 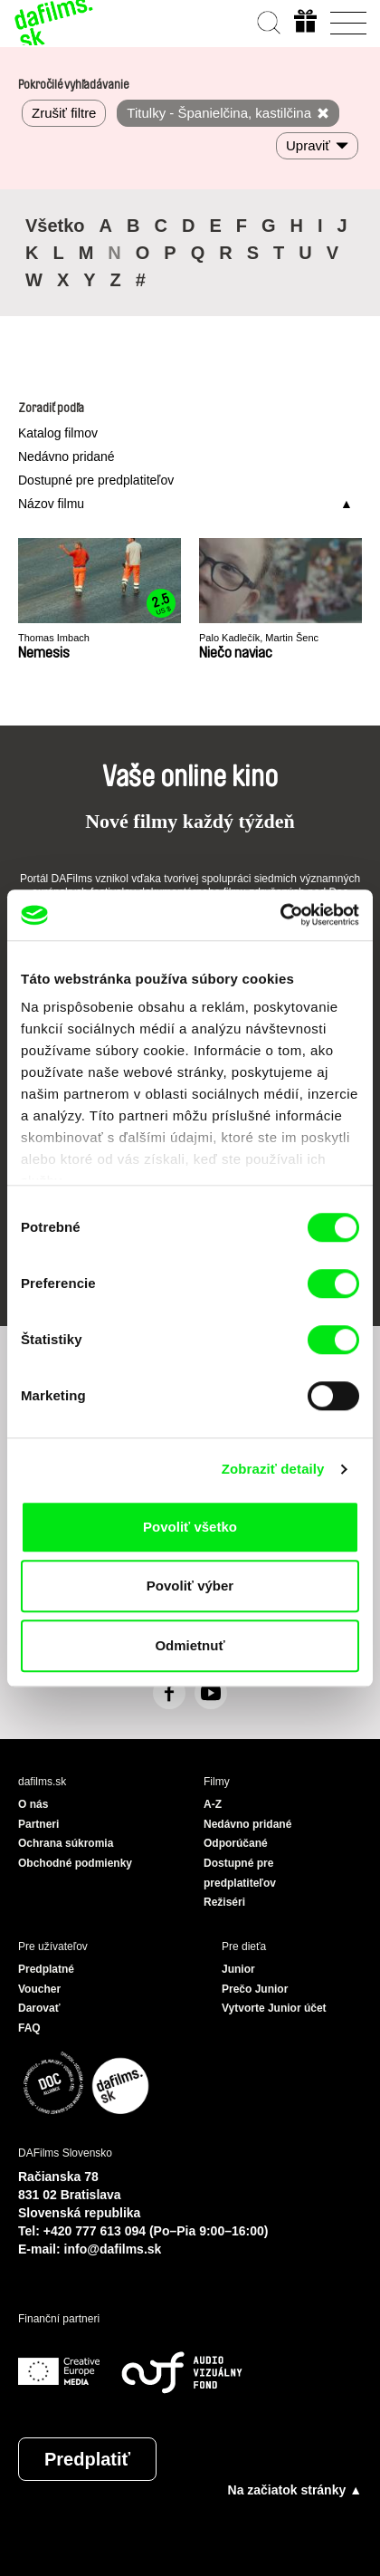 What do you see at coordinates (274, 2008) in the screenshot?
I see `Vytvorte Junior účet` at bounding box center [274, 2008].